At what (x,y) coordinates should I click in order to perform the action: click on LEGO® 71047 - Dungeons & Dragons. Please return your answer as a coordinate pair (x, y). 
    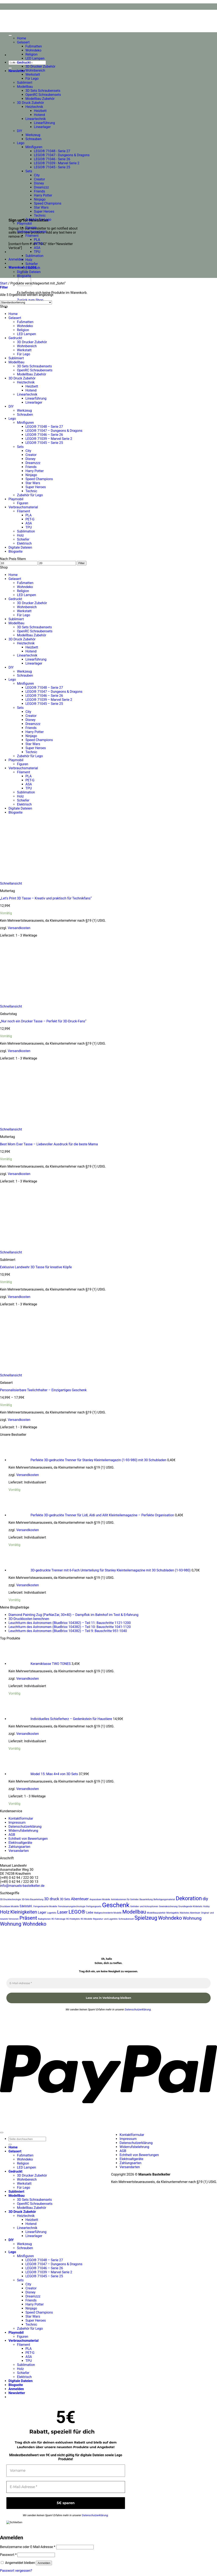
    Looking at the image, I should click on (62, 155).